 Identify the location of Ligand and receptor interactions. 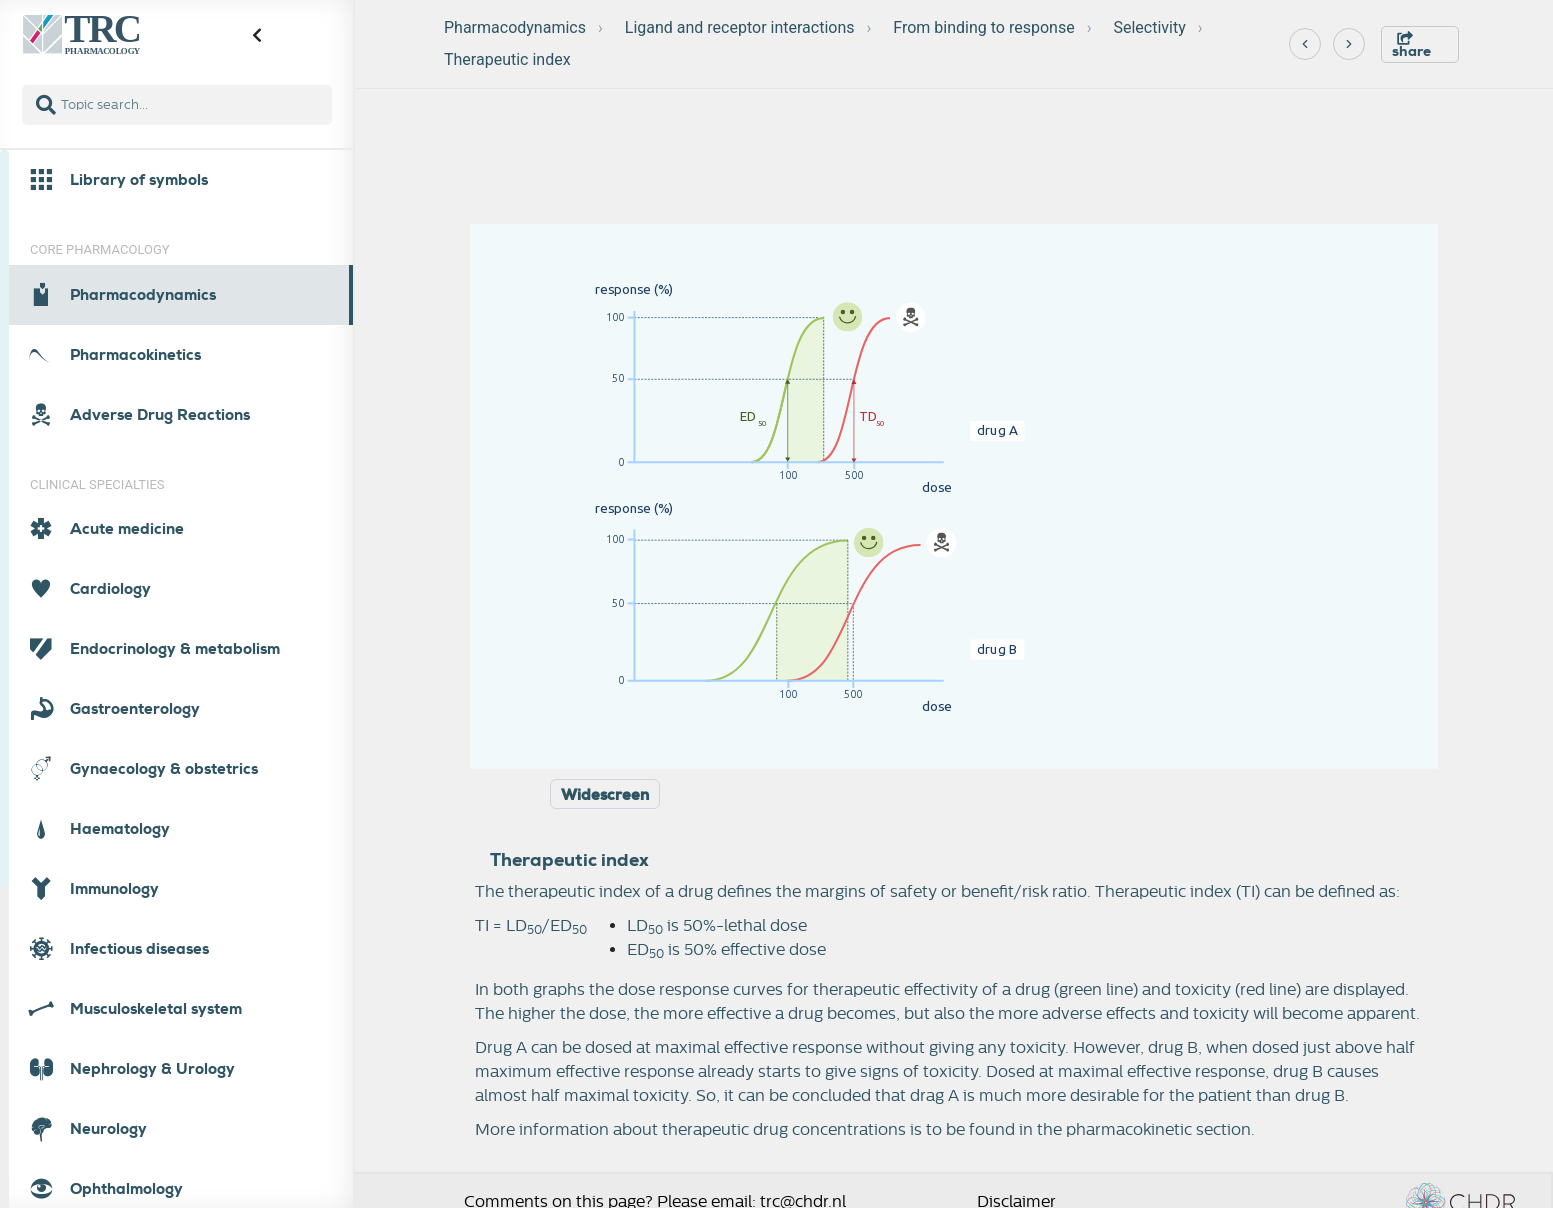
(740, 27).